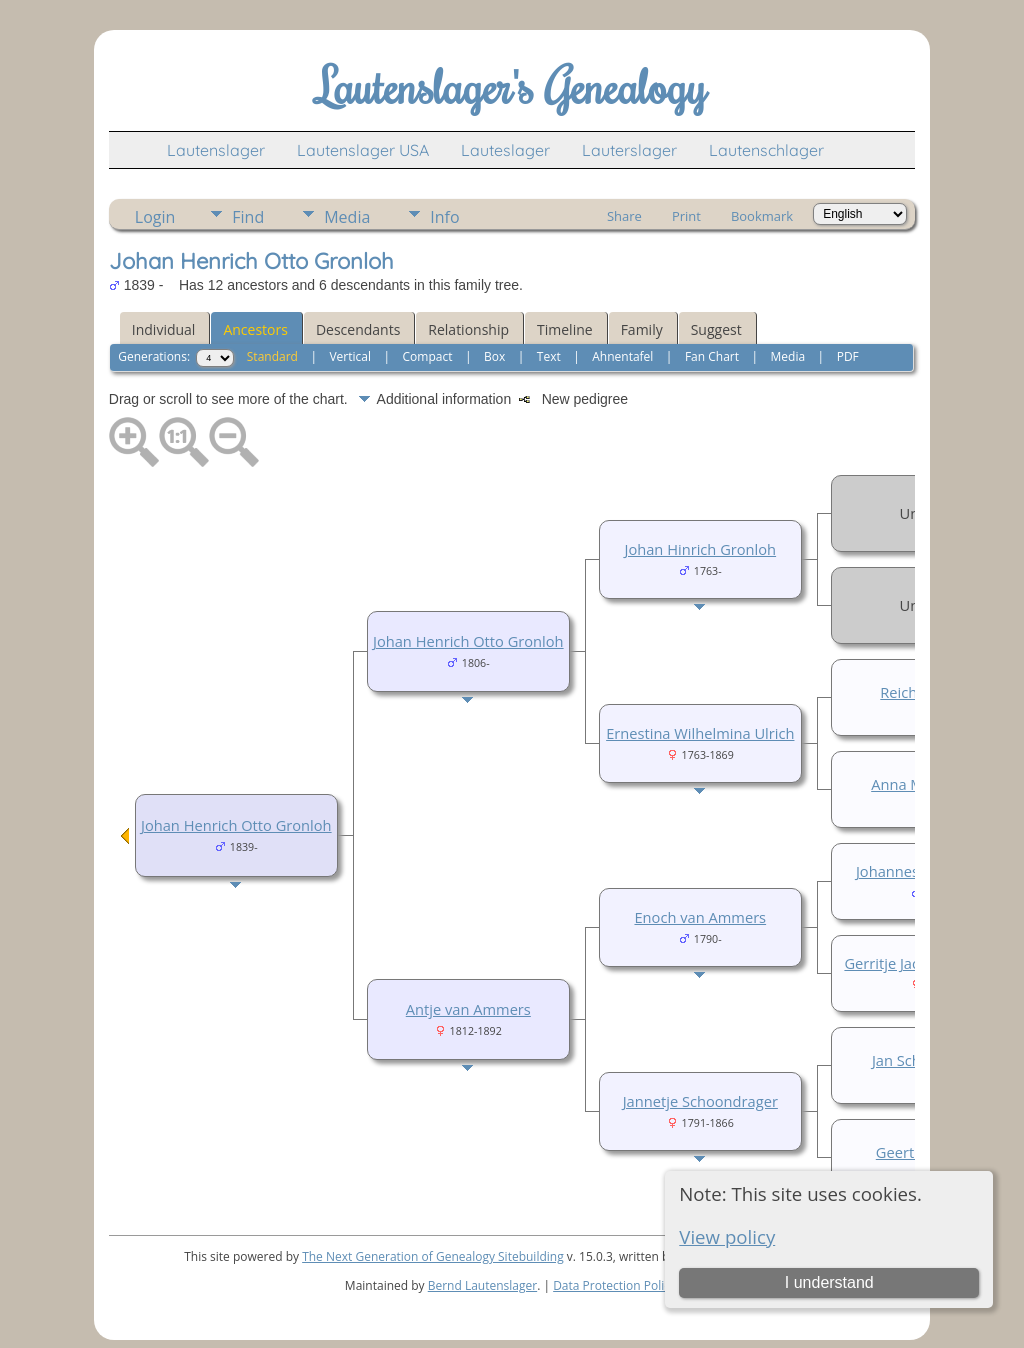  I want to click on Timeline, so click(565, 329).